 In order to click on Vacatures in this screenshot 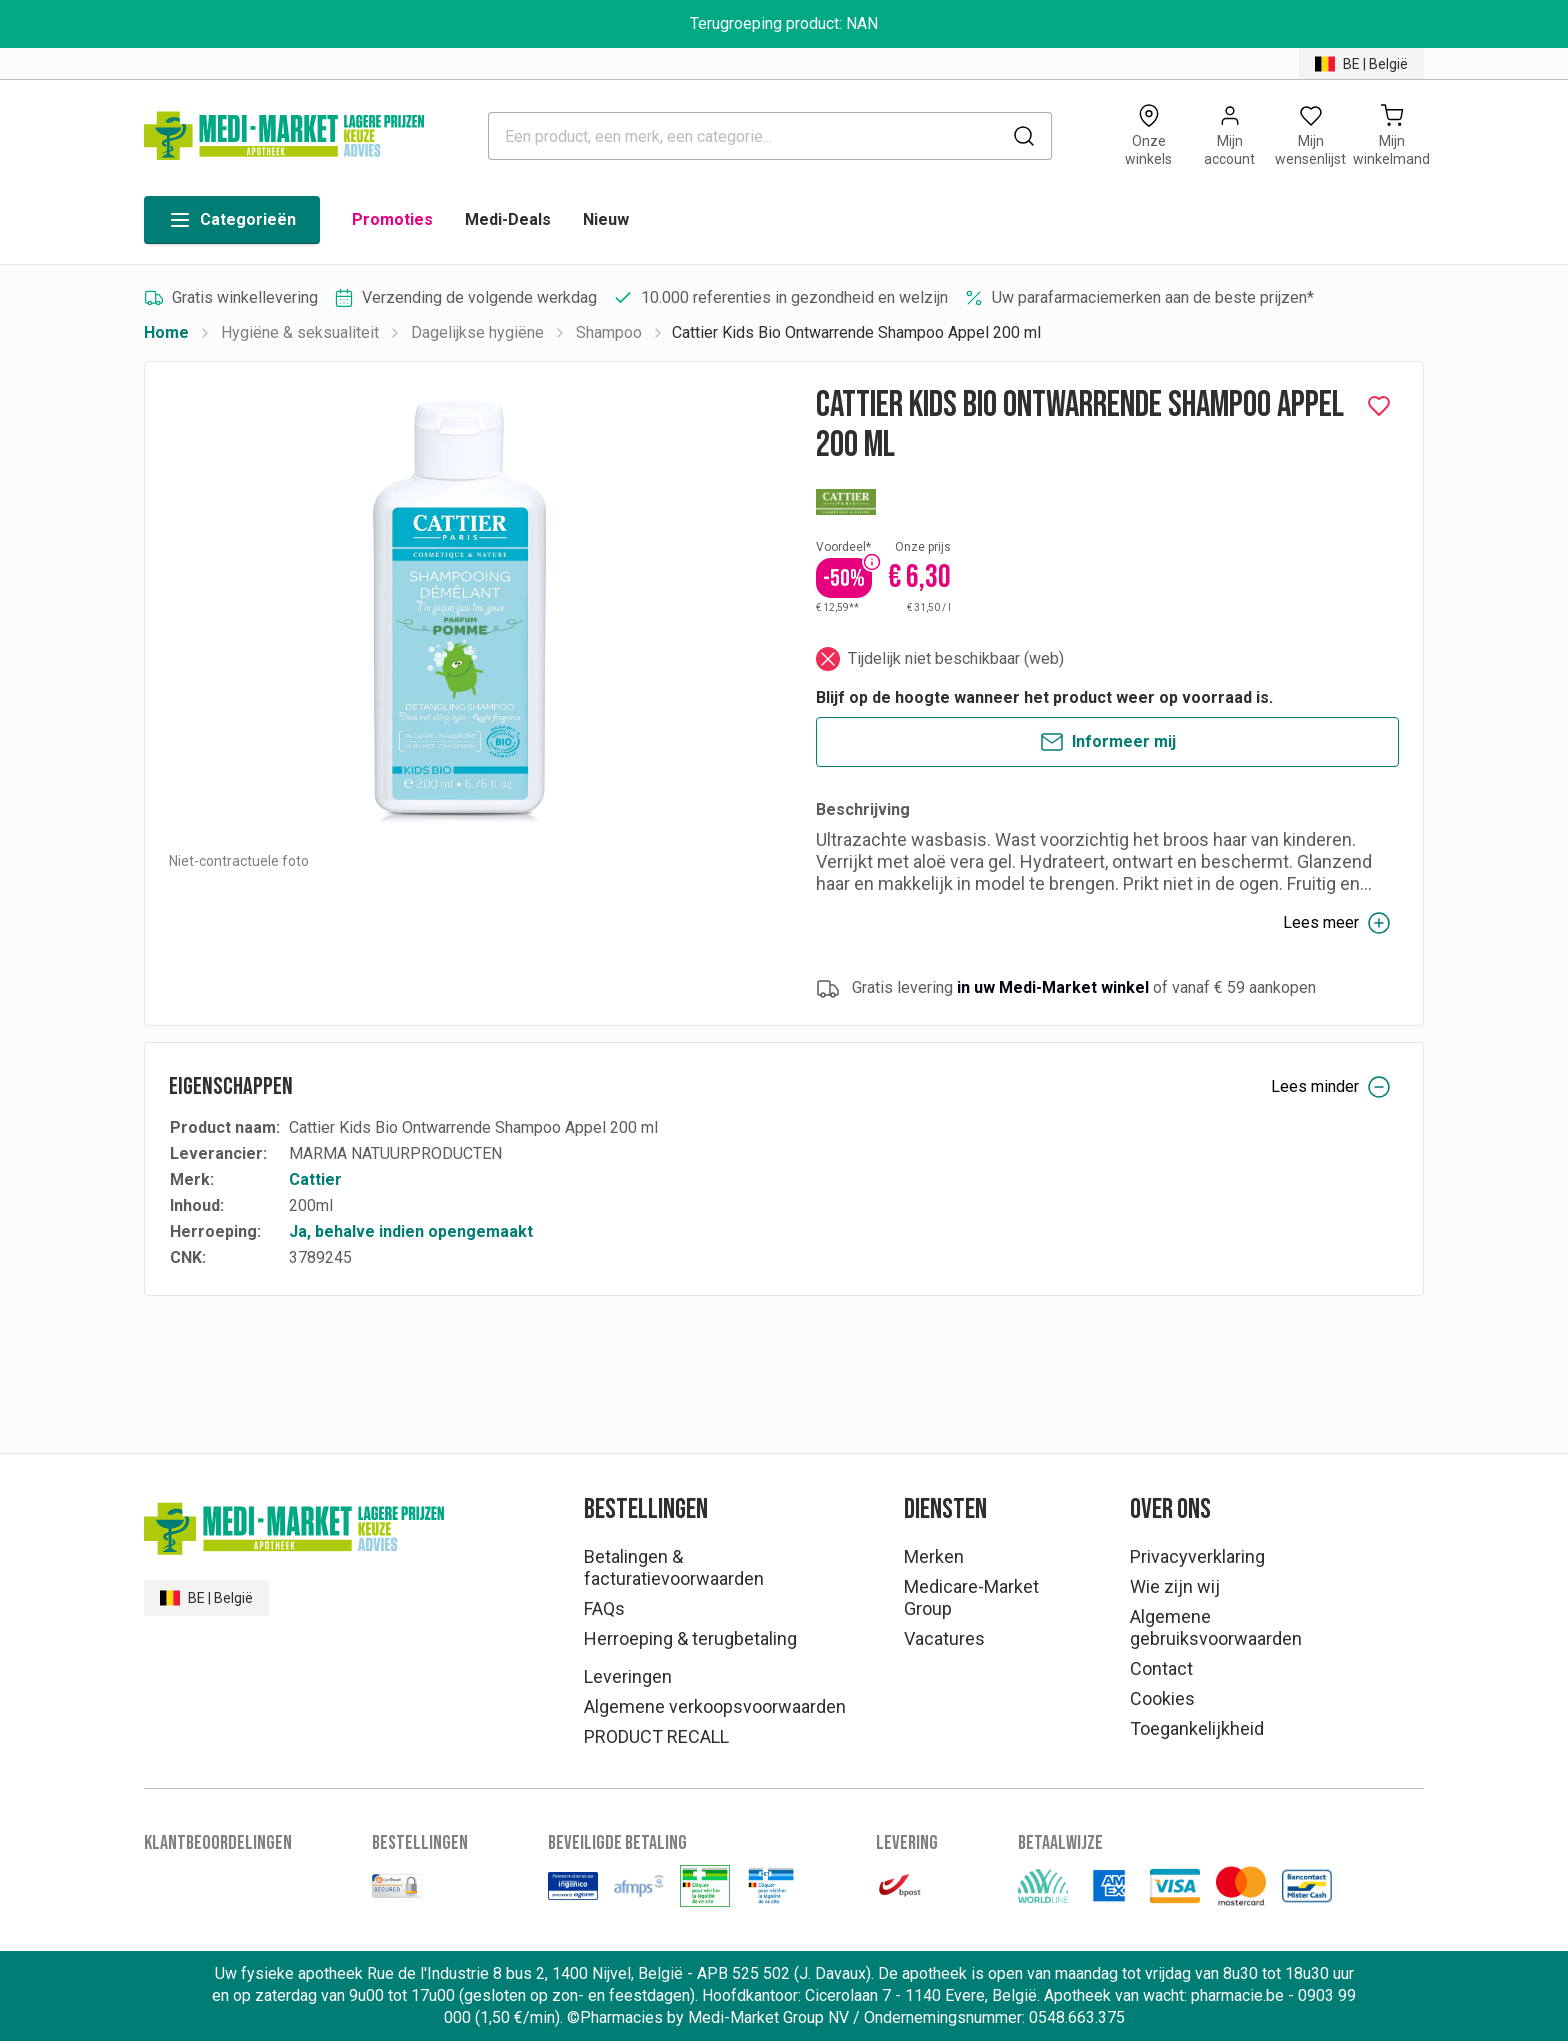, I will do `click(944, 1638)`.